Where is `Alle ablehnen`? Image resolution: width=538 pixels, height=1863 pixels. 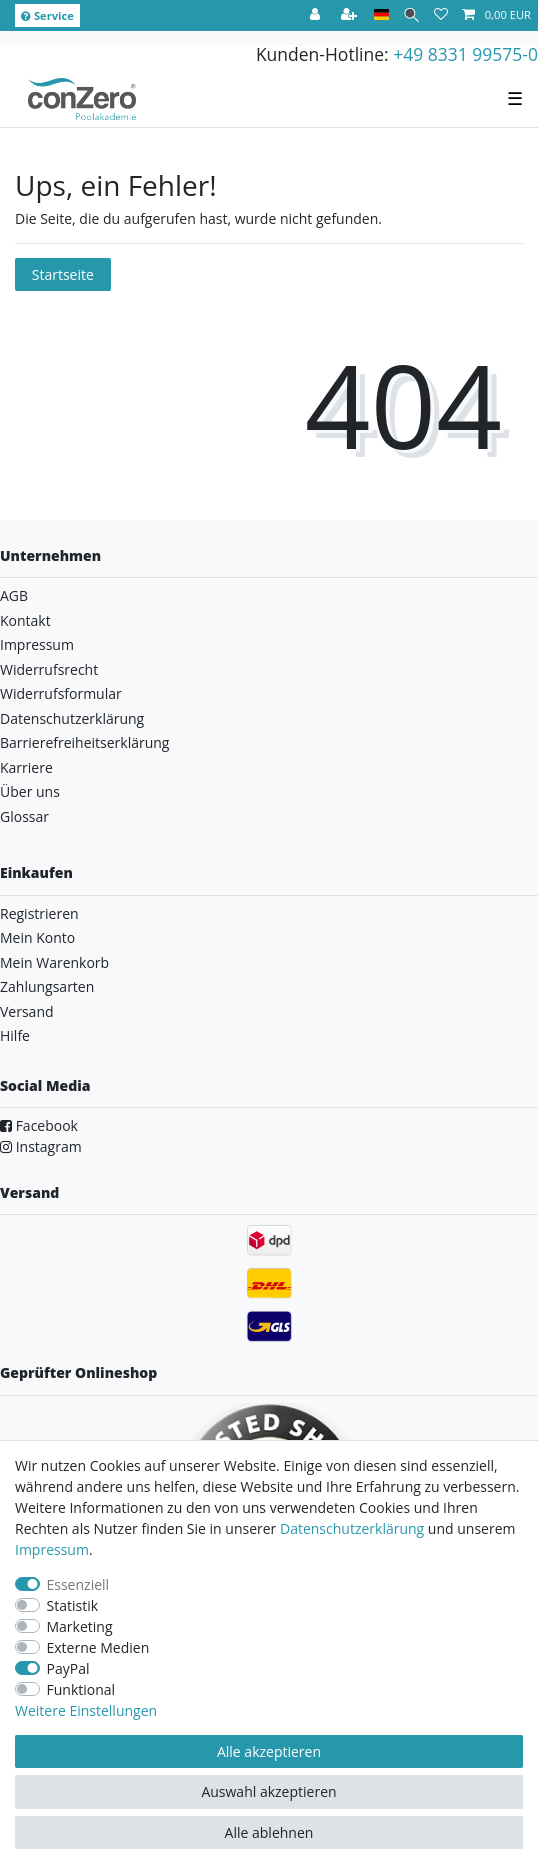
Alle ablehnen is located at coordinates (269, 1832).